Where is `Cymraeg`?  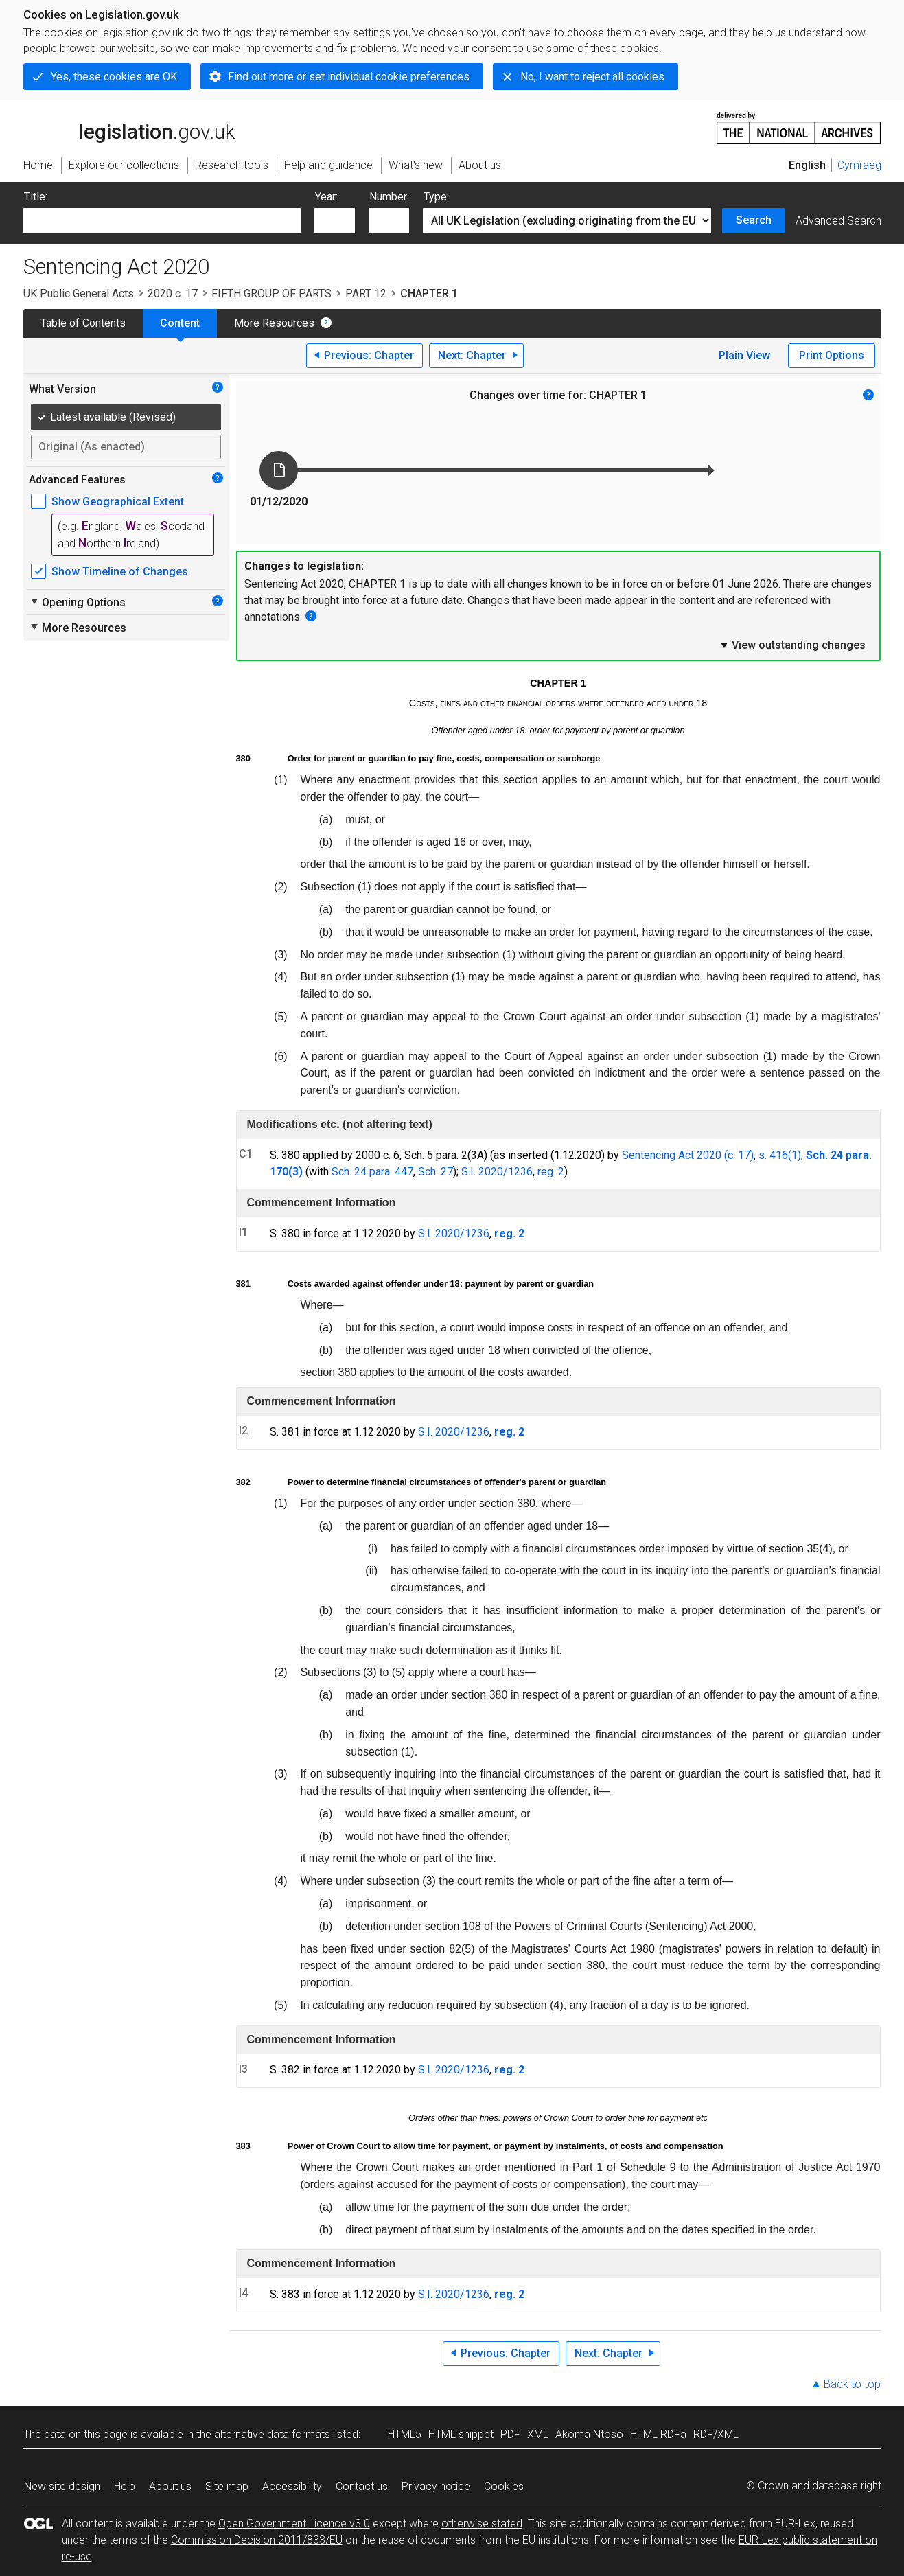
Cymraeg is located at coordinates (859, 165).